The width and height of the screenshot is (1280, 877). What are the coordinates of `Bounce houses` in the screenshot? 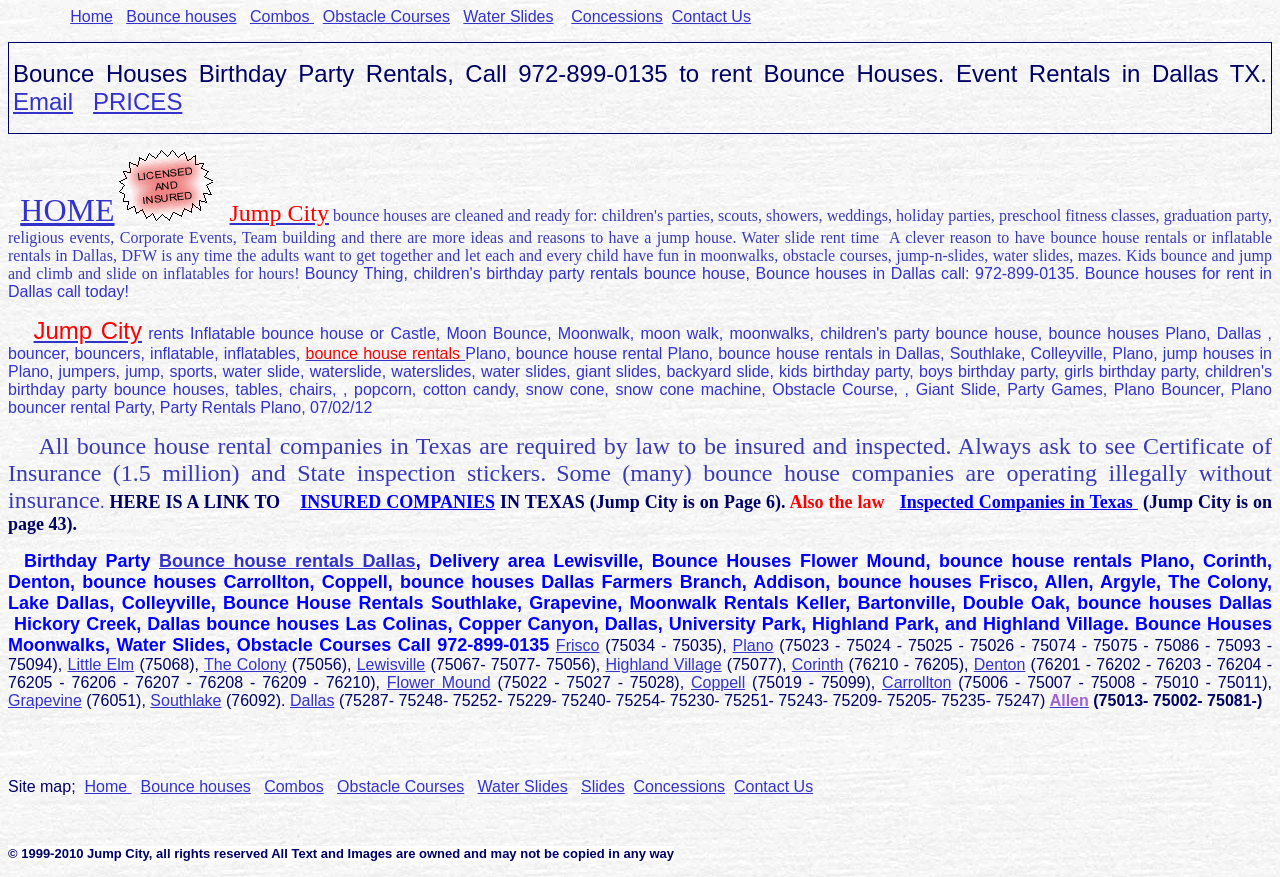 It's located at (181, 16).